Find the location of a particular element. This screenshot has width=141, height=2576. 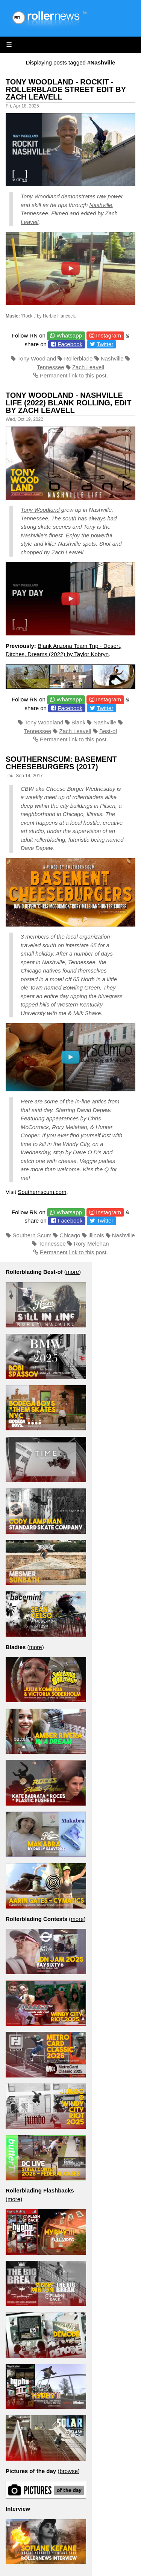

Rollerblade is located at coordinates (78, 358).